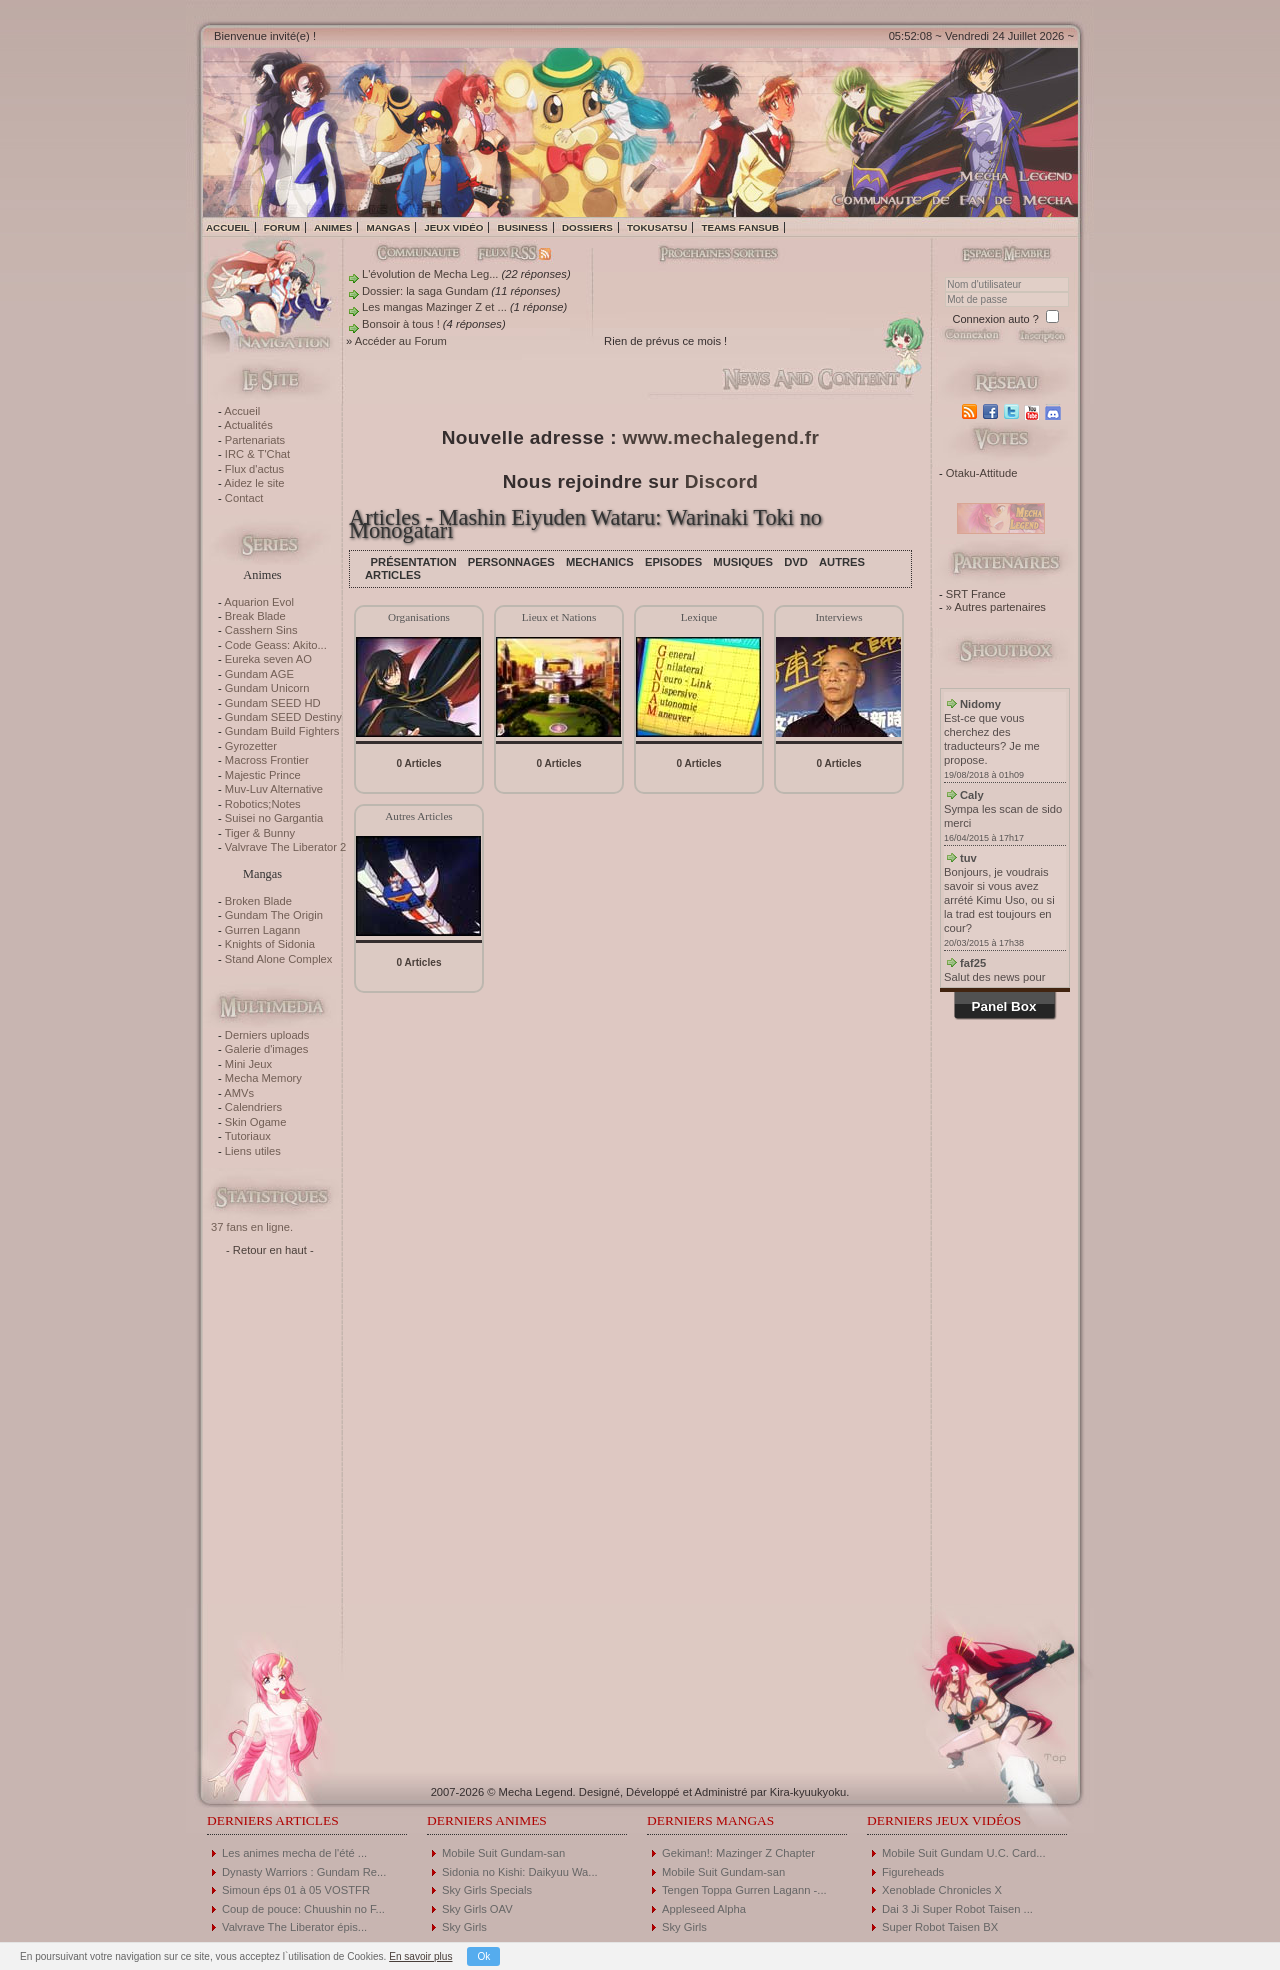  What do you see at coordinates (263, 804) in the screenshot?
I see `Robotics;Notes` at bounding box center [263, 804].